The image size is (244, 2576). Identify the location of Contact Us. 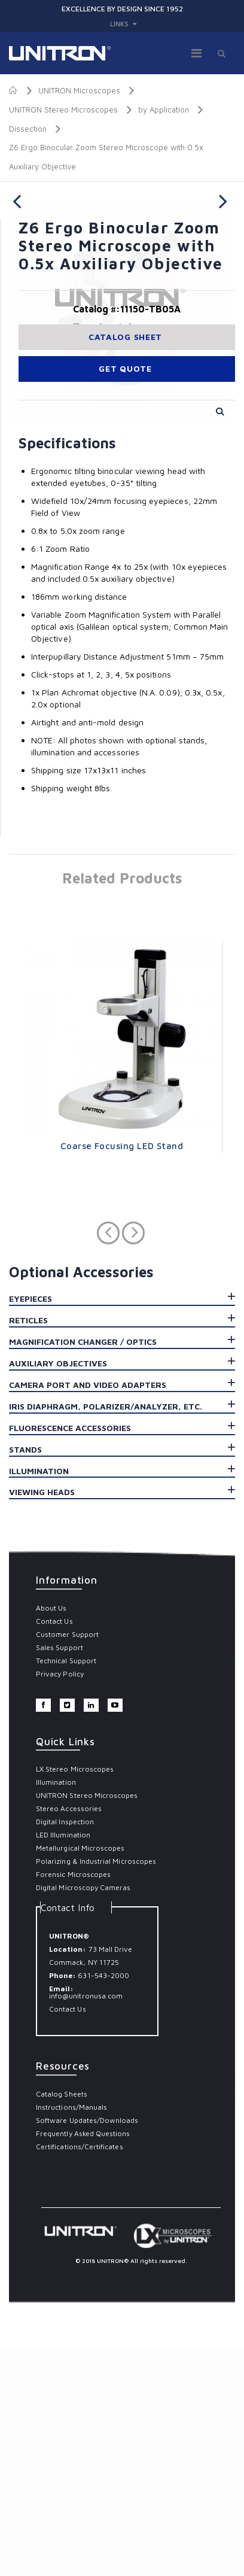
(54, 1846).